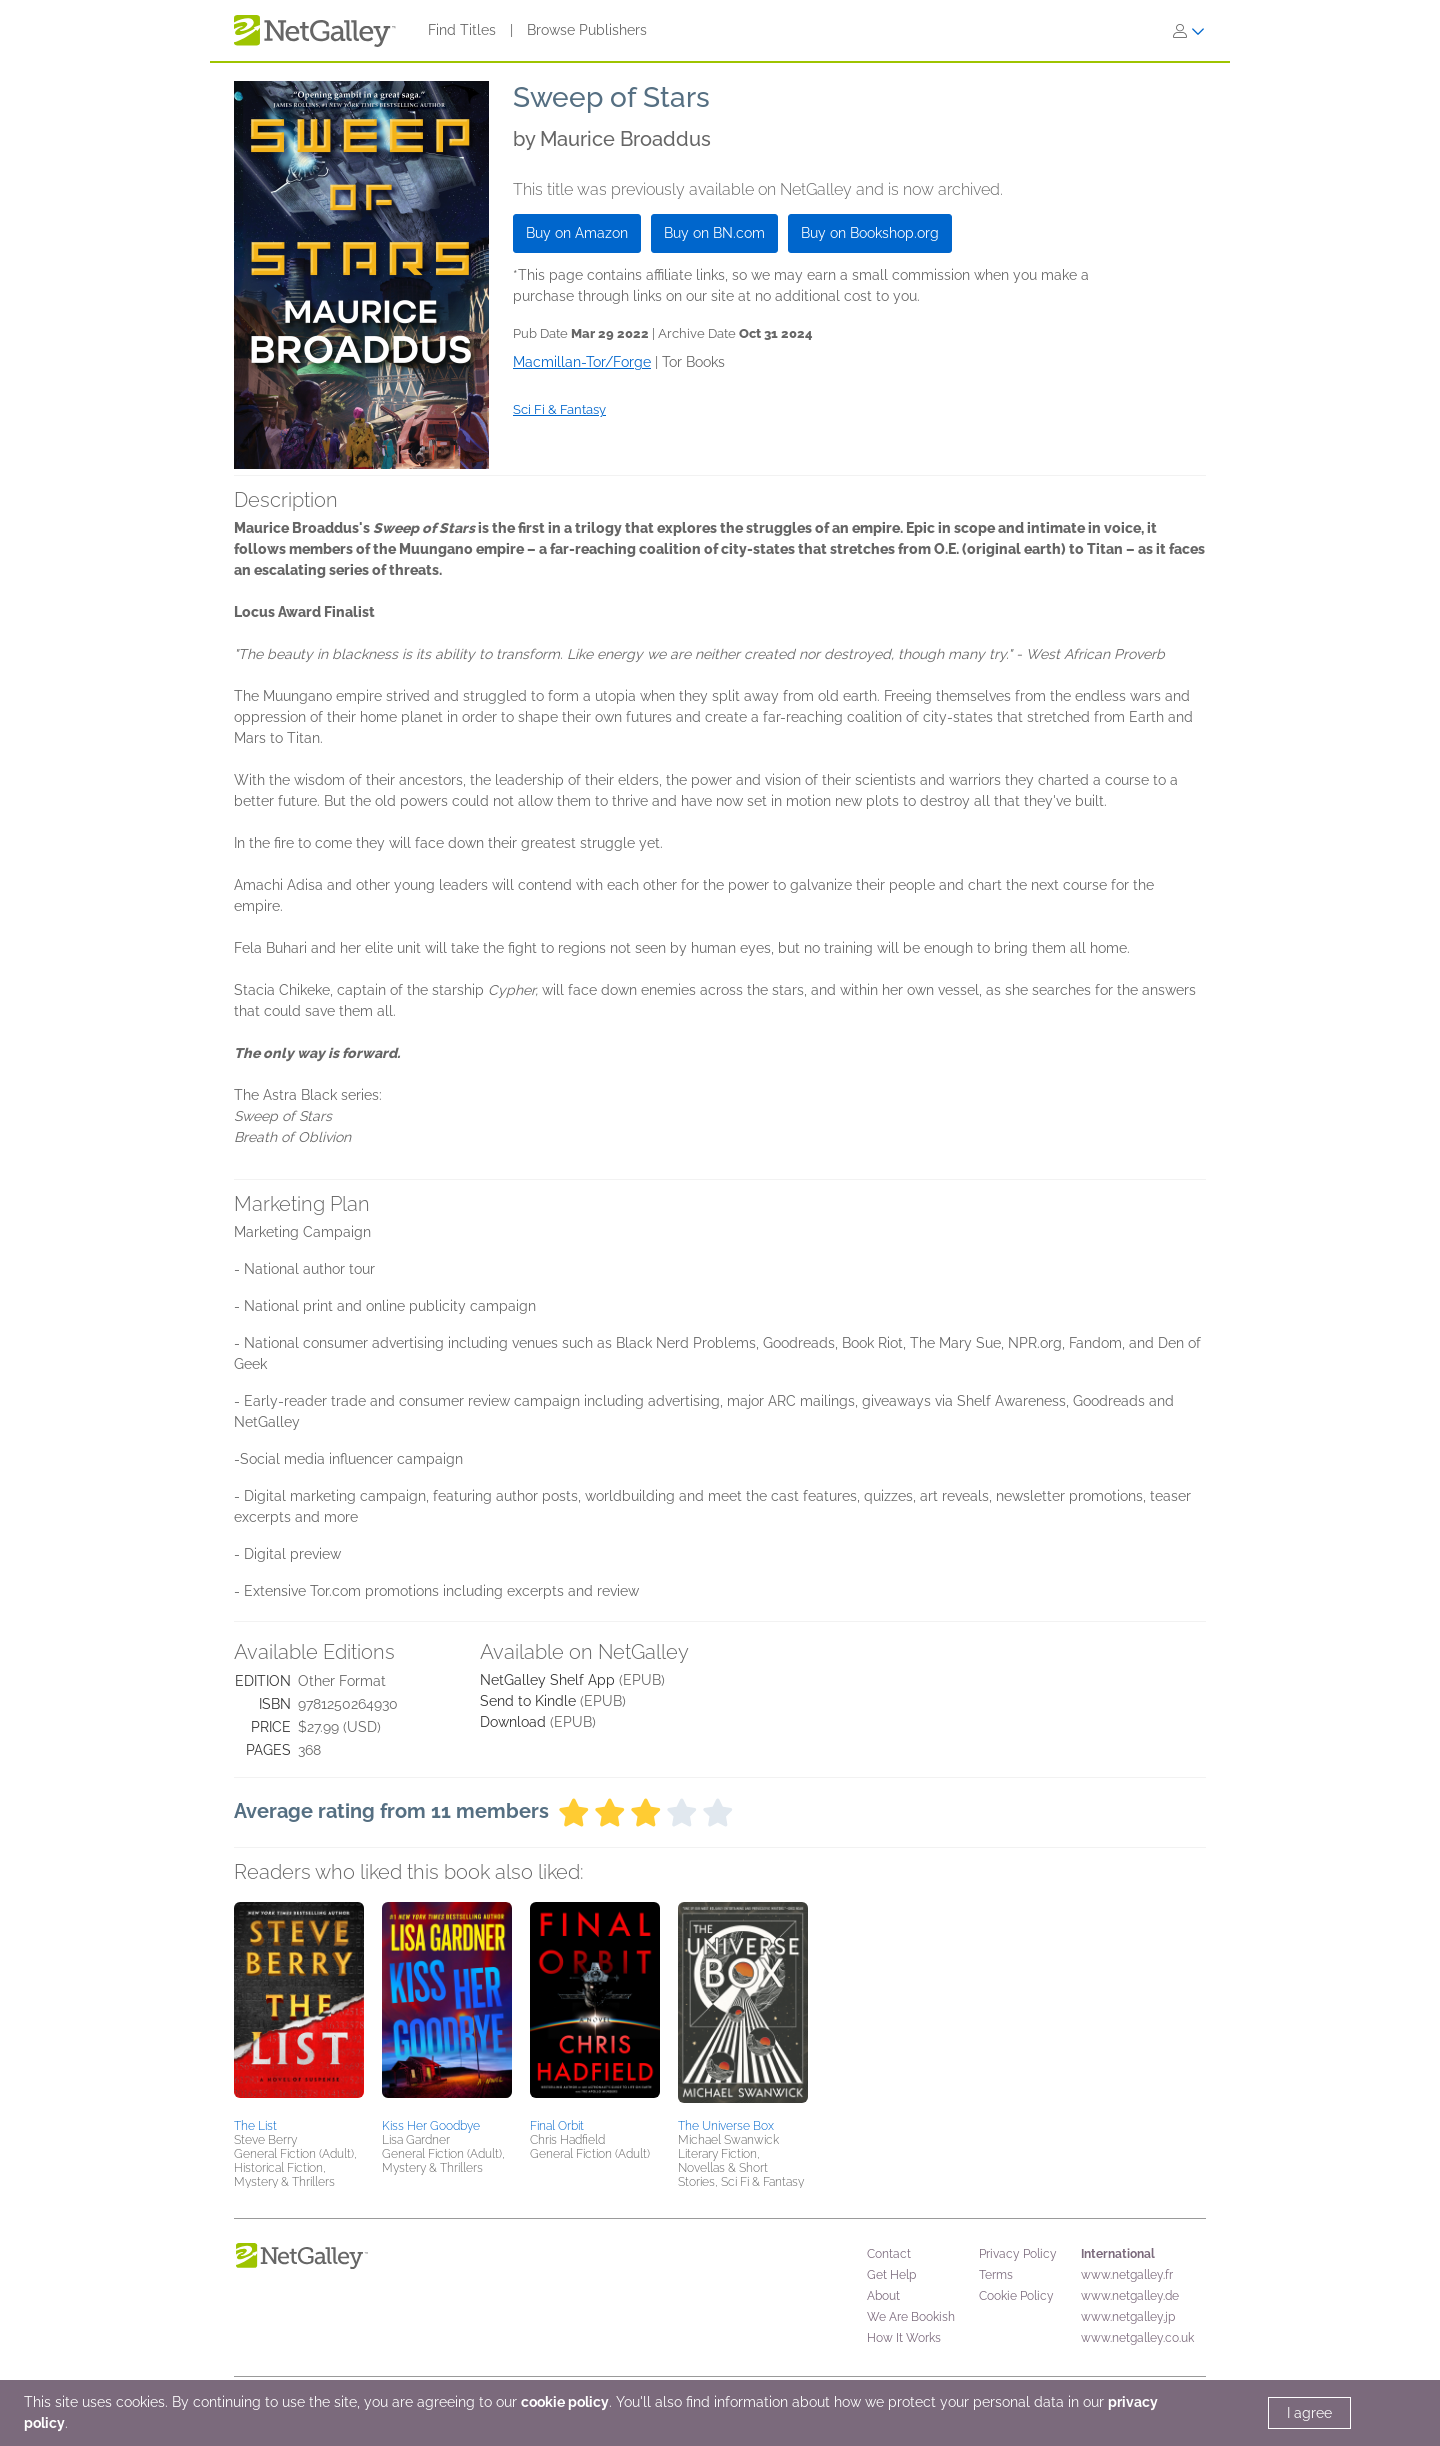 The height and width of the screenshot is (2446, 1440). I want to click on Buy on Amazon, so click(577, 233).